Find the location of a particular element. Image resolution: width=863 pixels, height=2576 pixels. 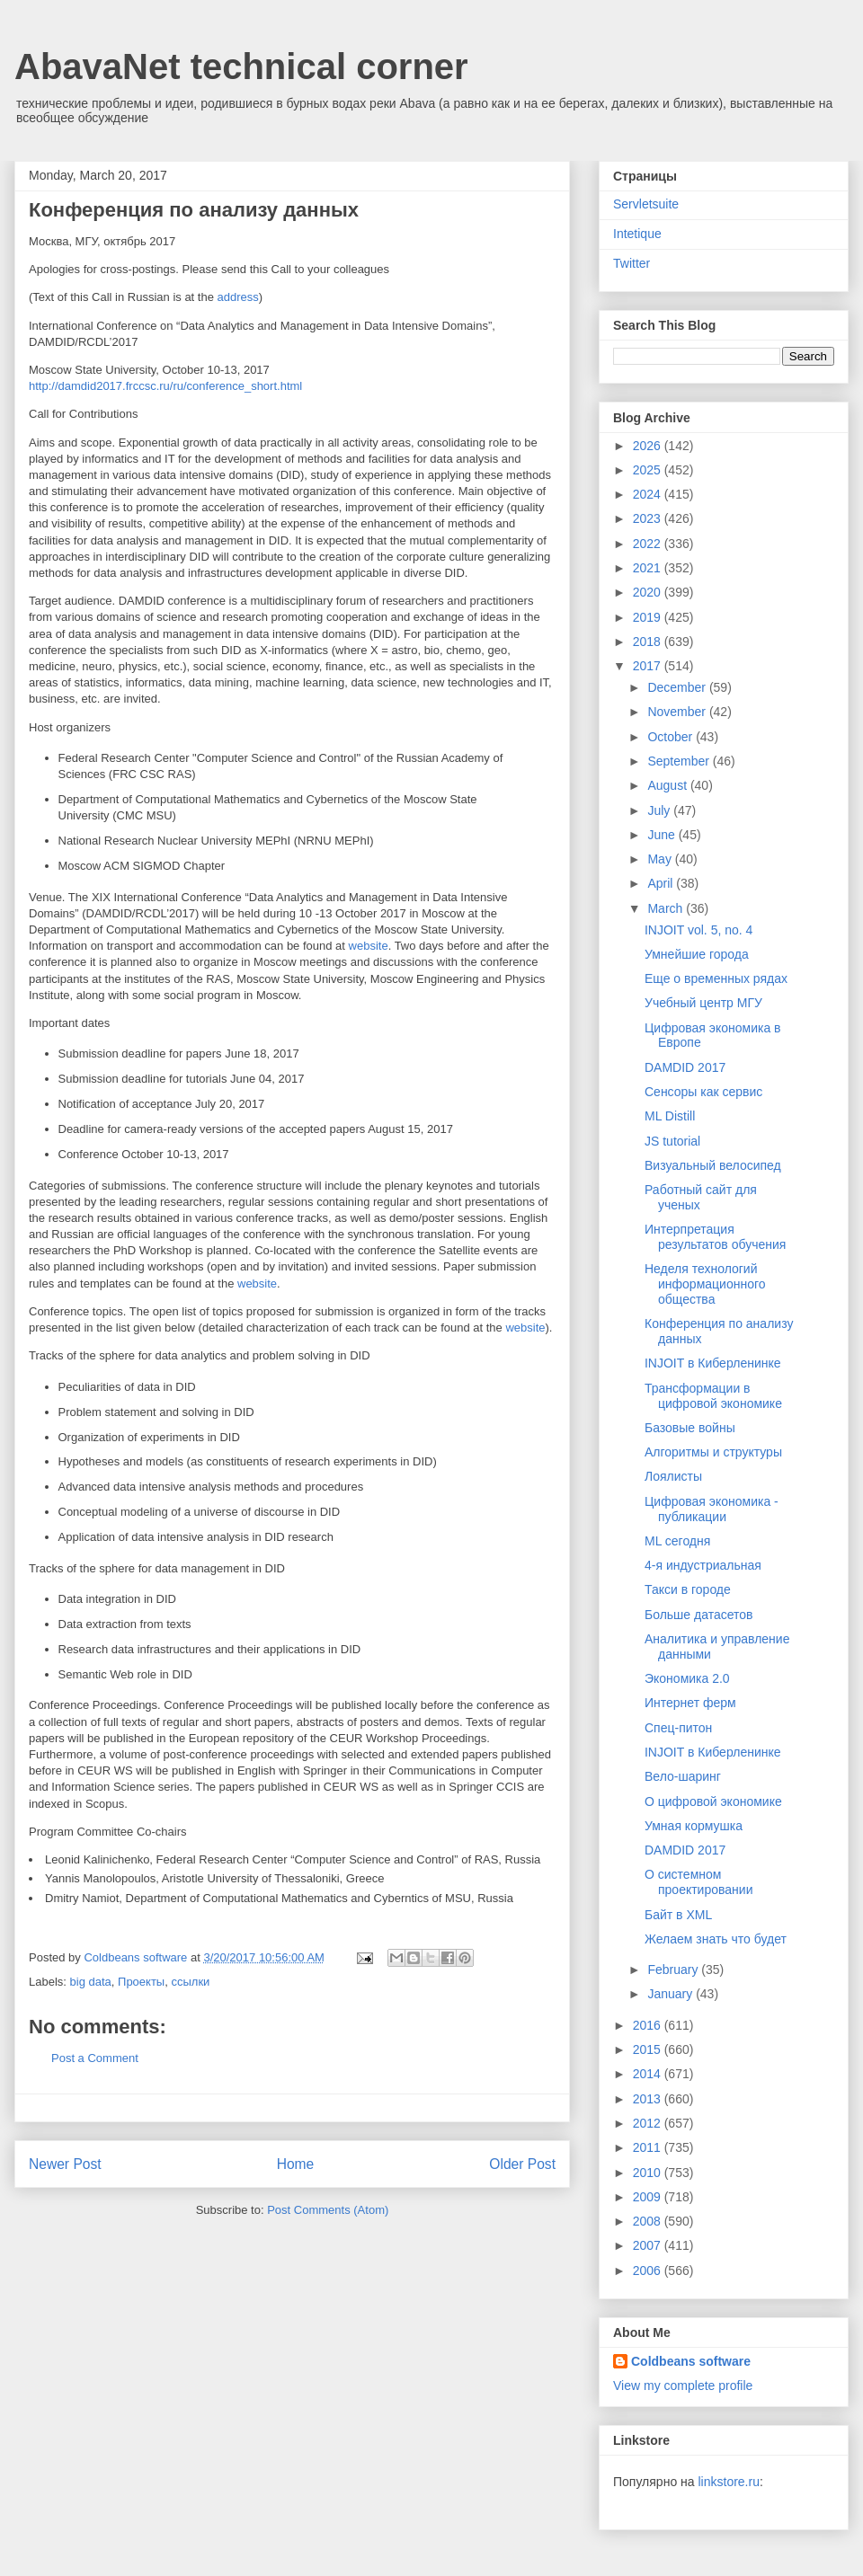

Intetique is located at coordinates (637, 233).